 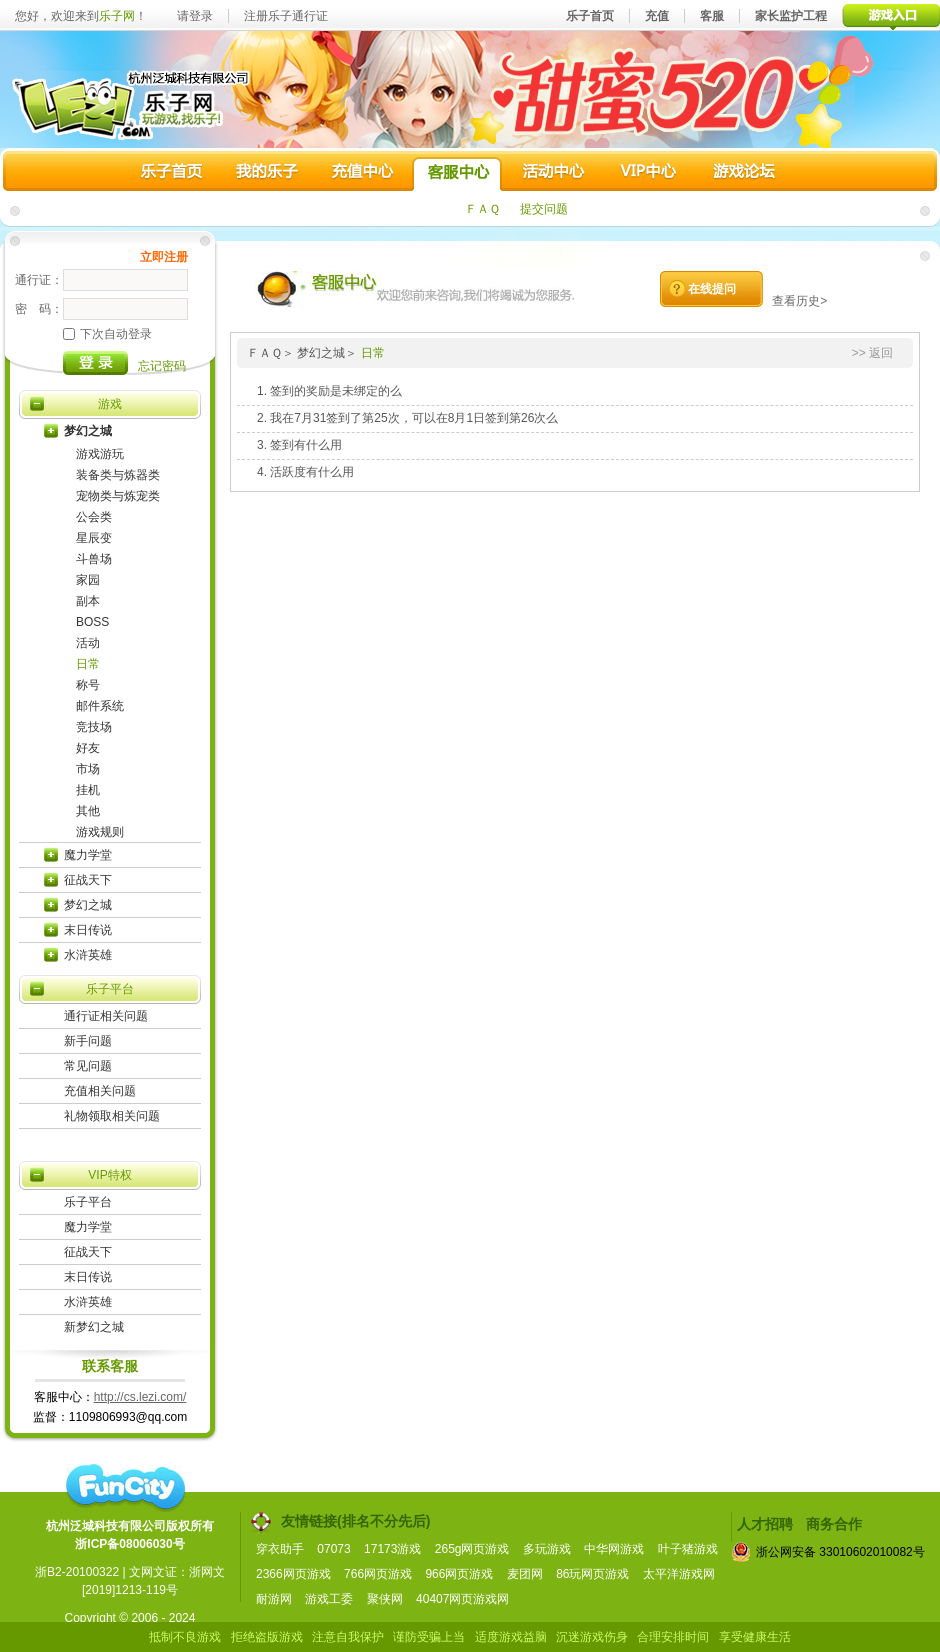 I want to click on 注册乐子通行证, so click(x=286, y=16).